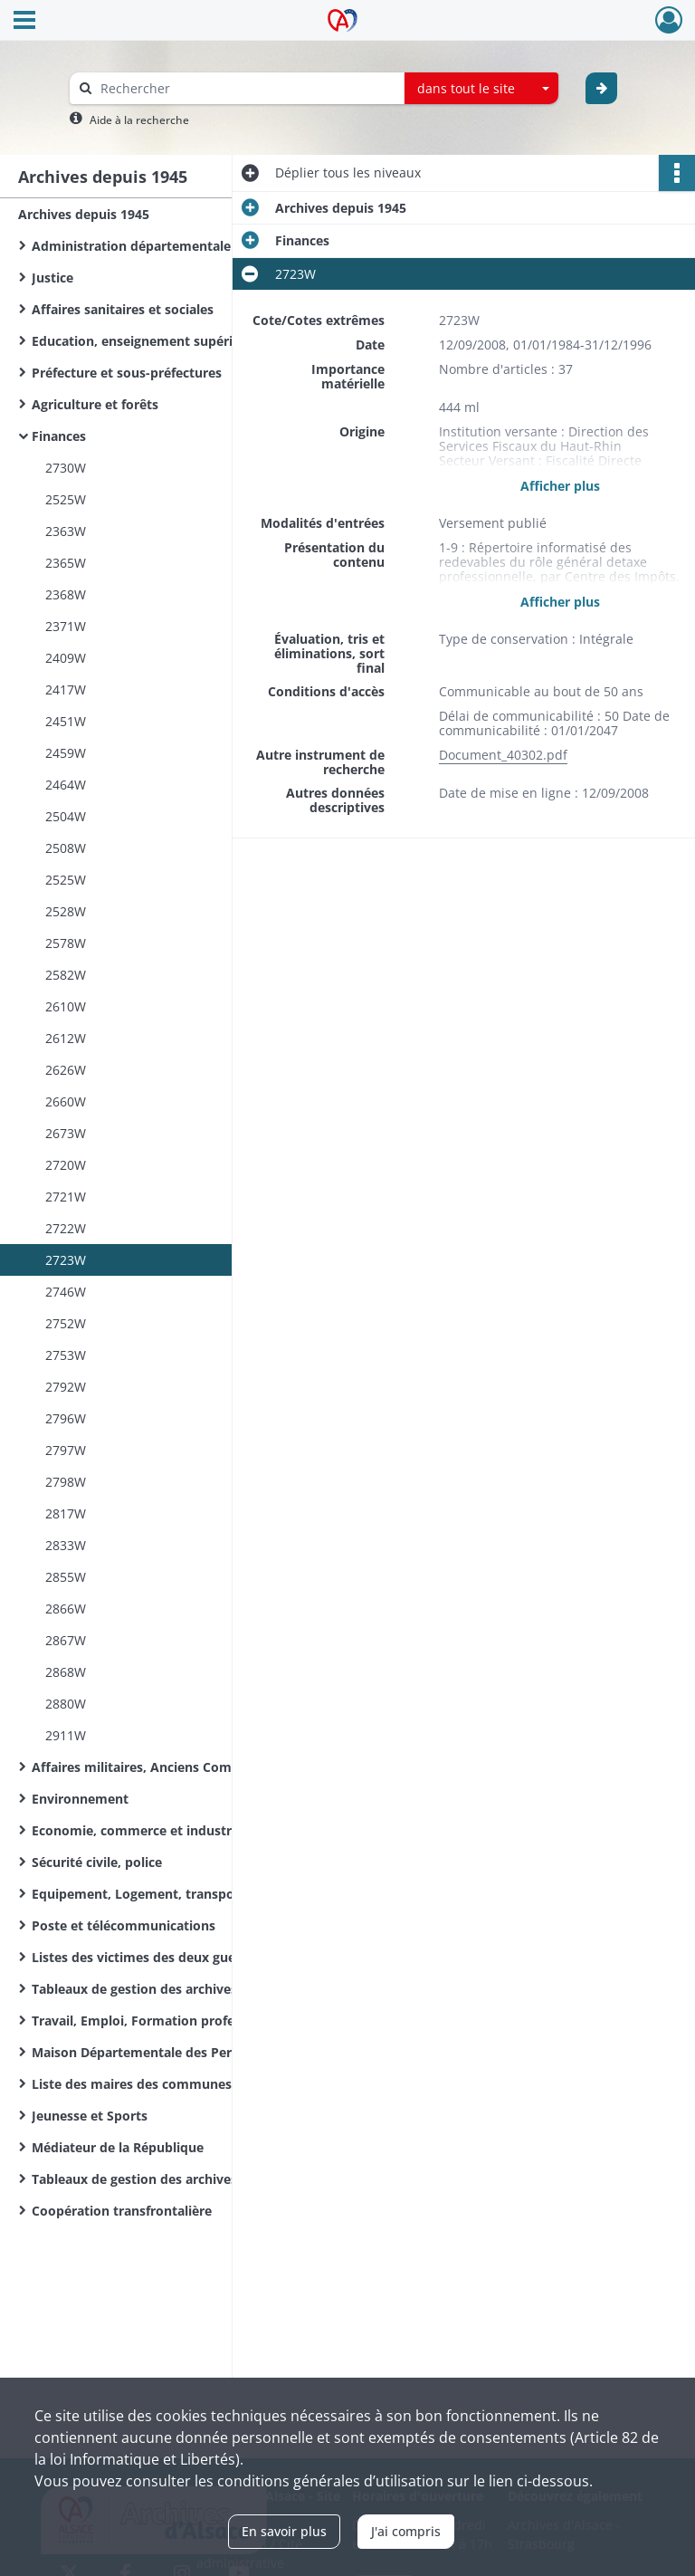 This screenshot has width=695, height=2576. What do you see at coordinates (65, 752) in the screenshot?
I see `2459W` at bounding box center [65, 752].